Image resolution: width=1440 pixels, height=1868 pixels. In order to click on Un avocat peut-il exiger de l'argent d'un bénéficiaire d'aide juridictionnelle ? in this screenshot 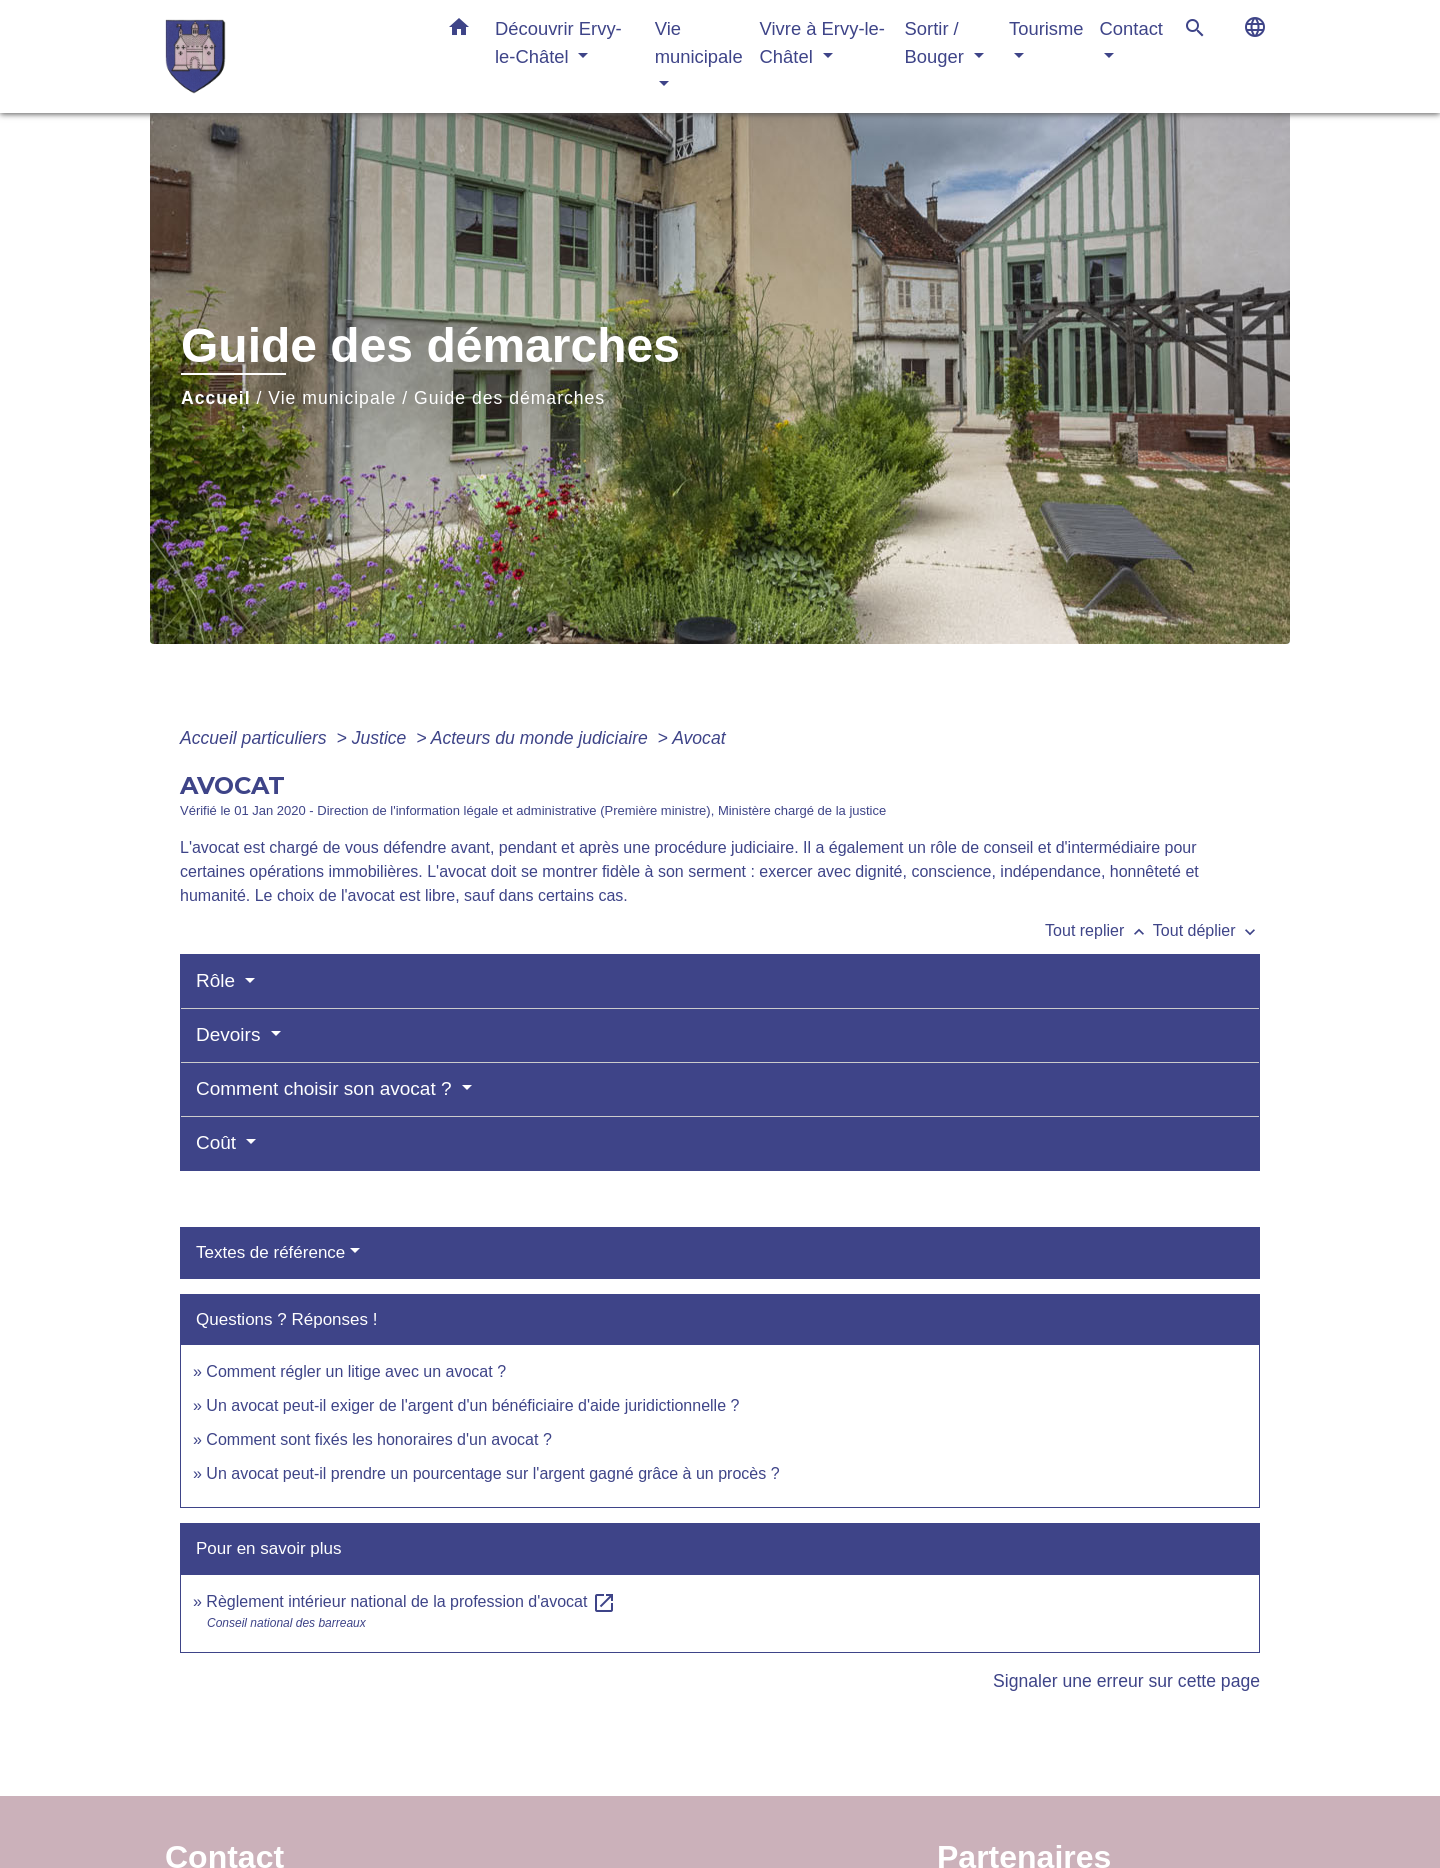, I will do `click(472, 1405)`.